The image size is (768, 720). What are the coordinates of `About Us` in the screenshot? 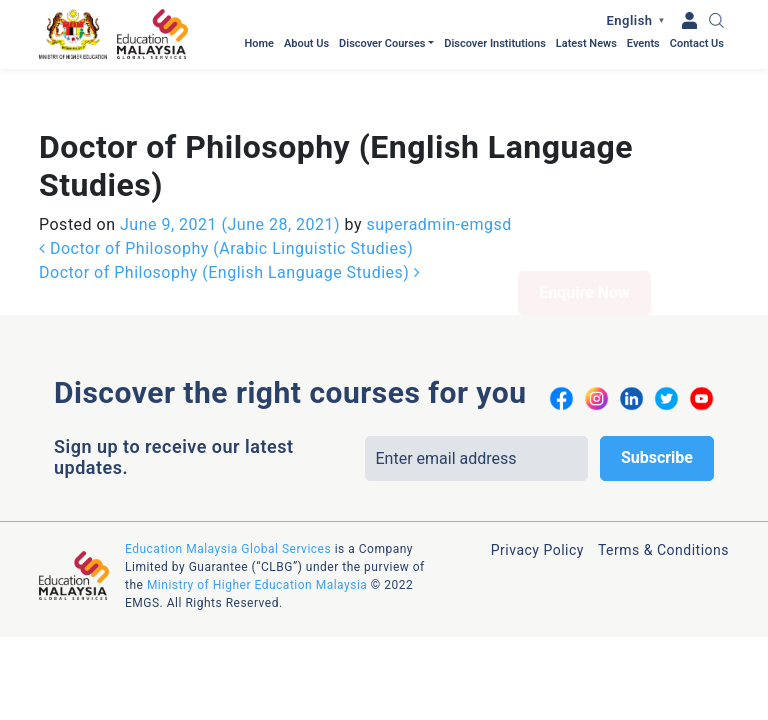 It's located at (306, 43).